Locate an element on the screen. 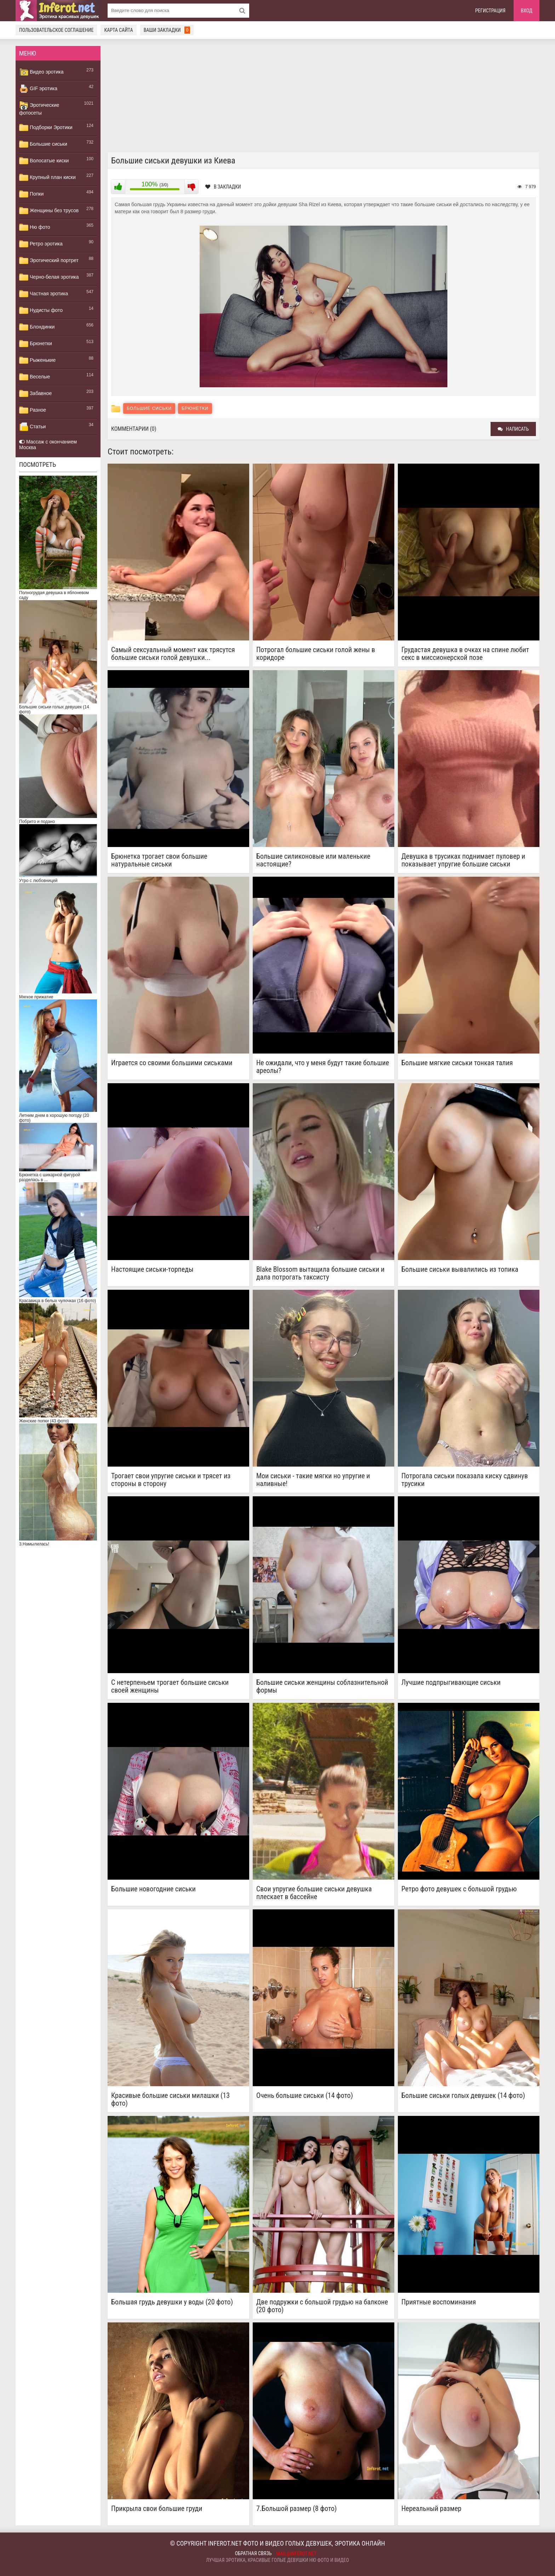 Image resolution: width=555 pixels, height=2576 pixels. Большие сиськи вывалились из топика is located at coordinates (459, 1269).